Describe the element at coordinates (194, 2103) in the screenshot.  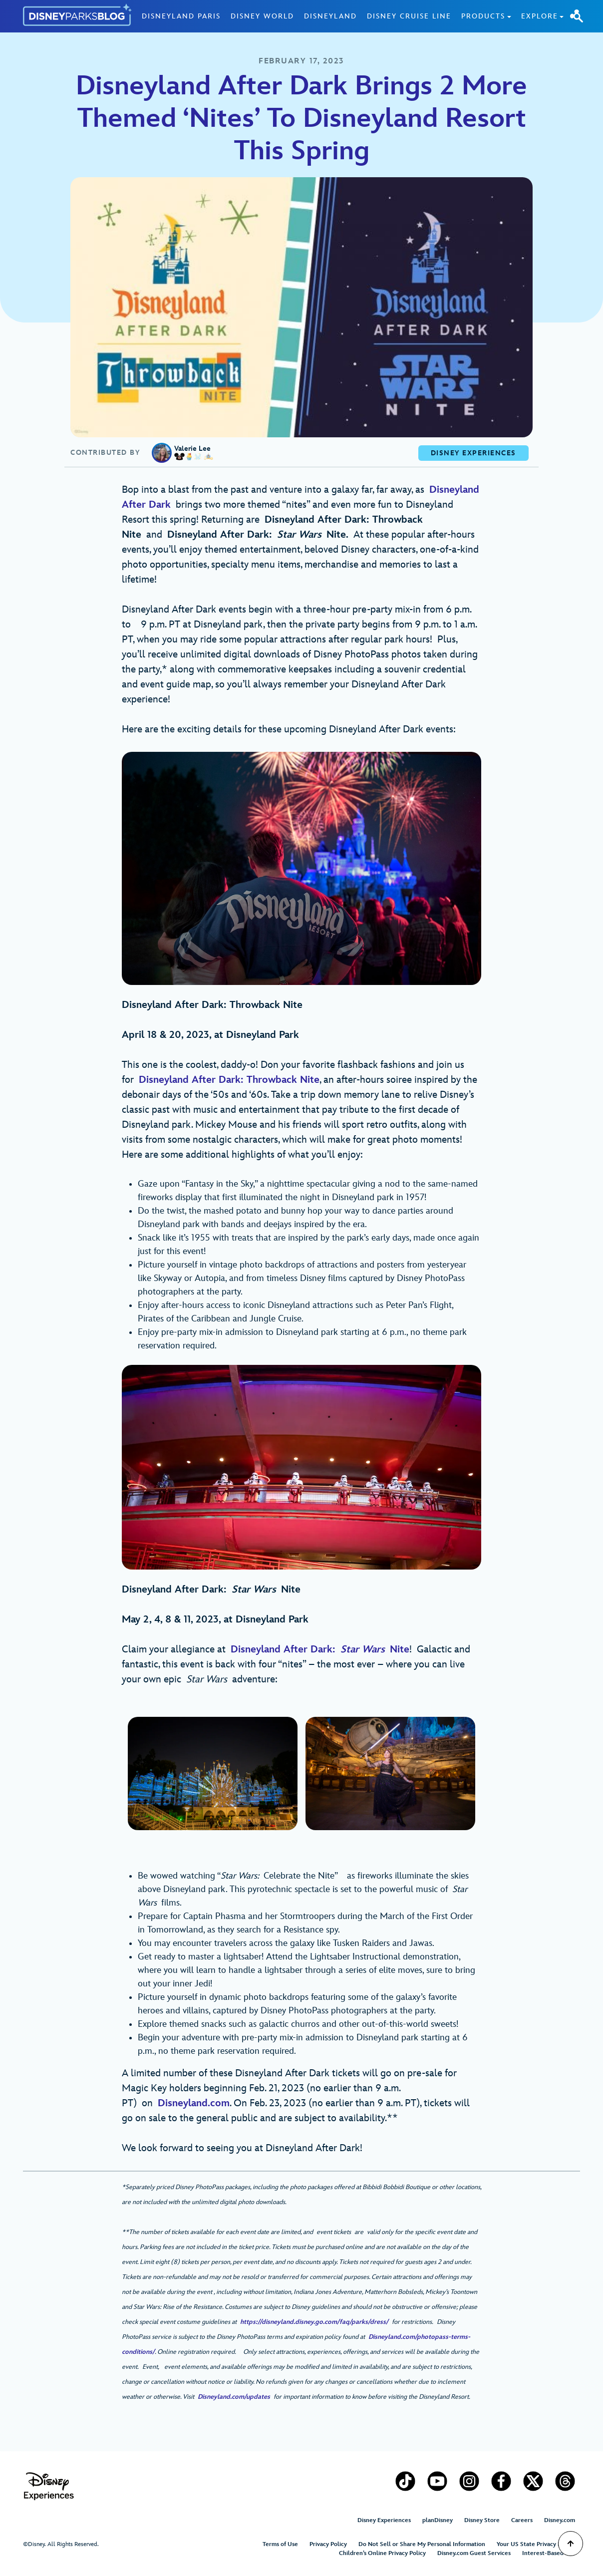
I see `Disneyland.com` at that location.